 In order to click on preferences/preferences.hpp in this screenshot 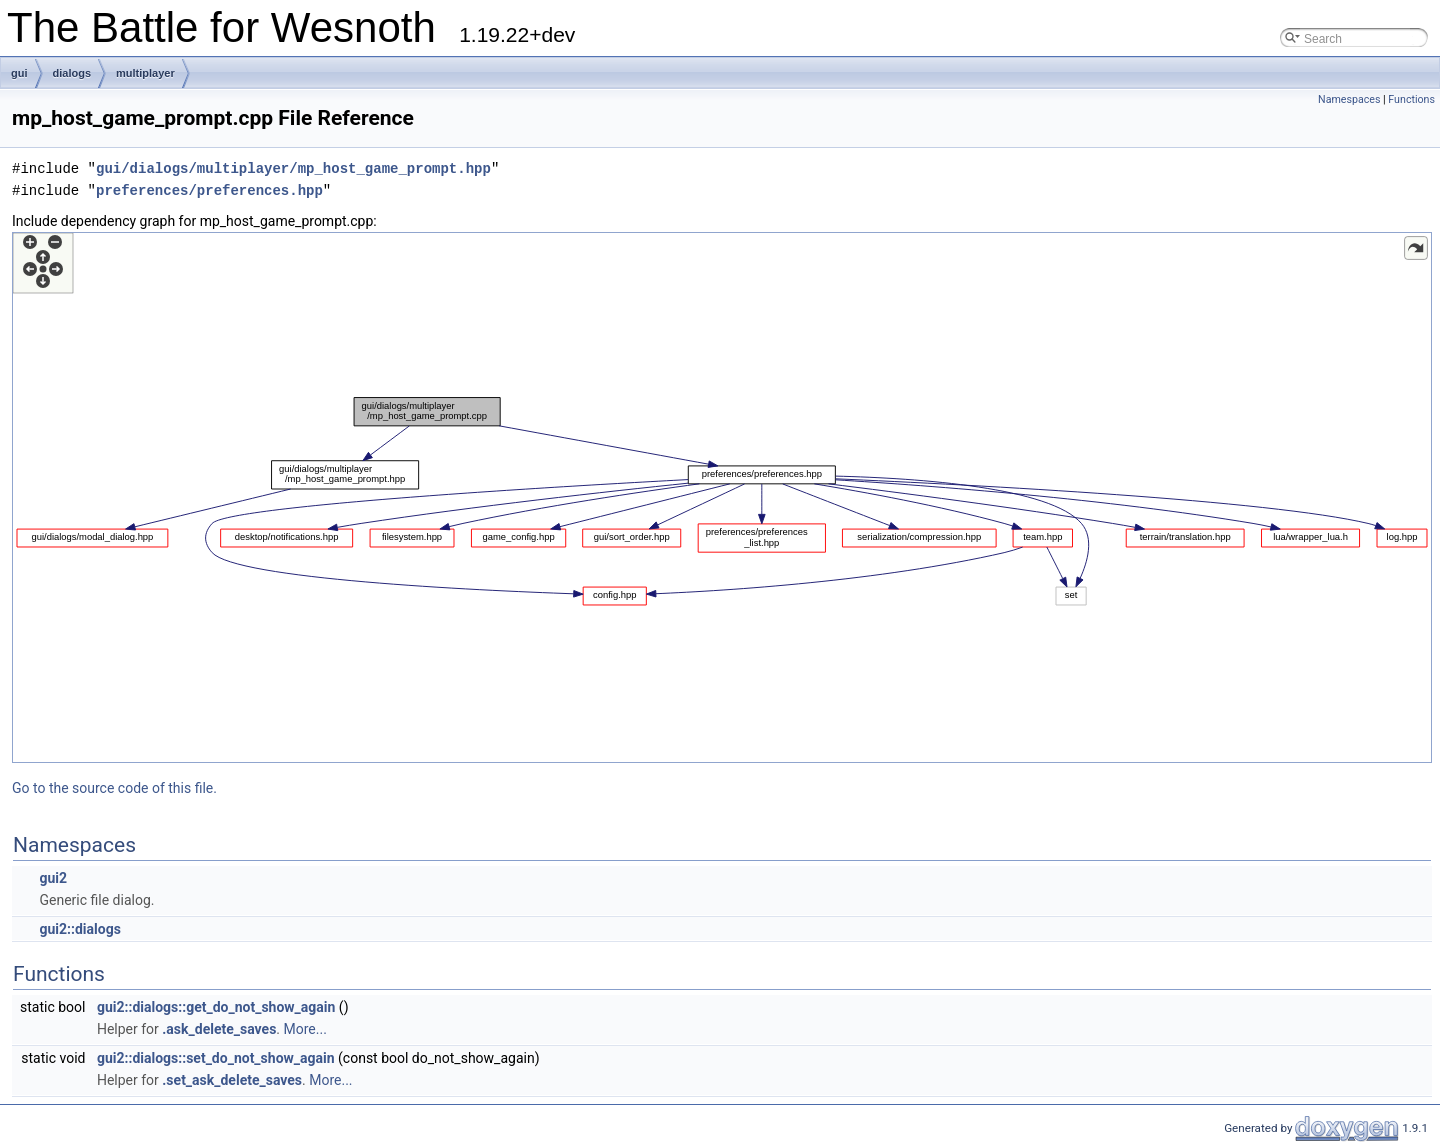, I will do `click(209, 190)`.